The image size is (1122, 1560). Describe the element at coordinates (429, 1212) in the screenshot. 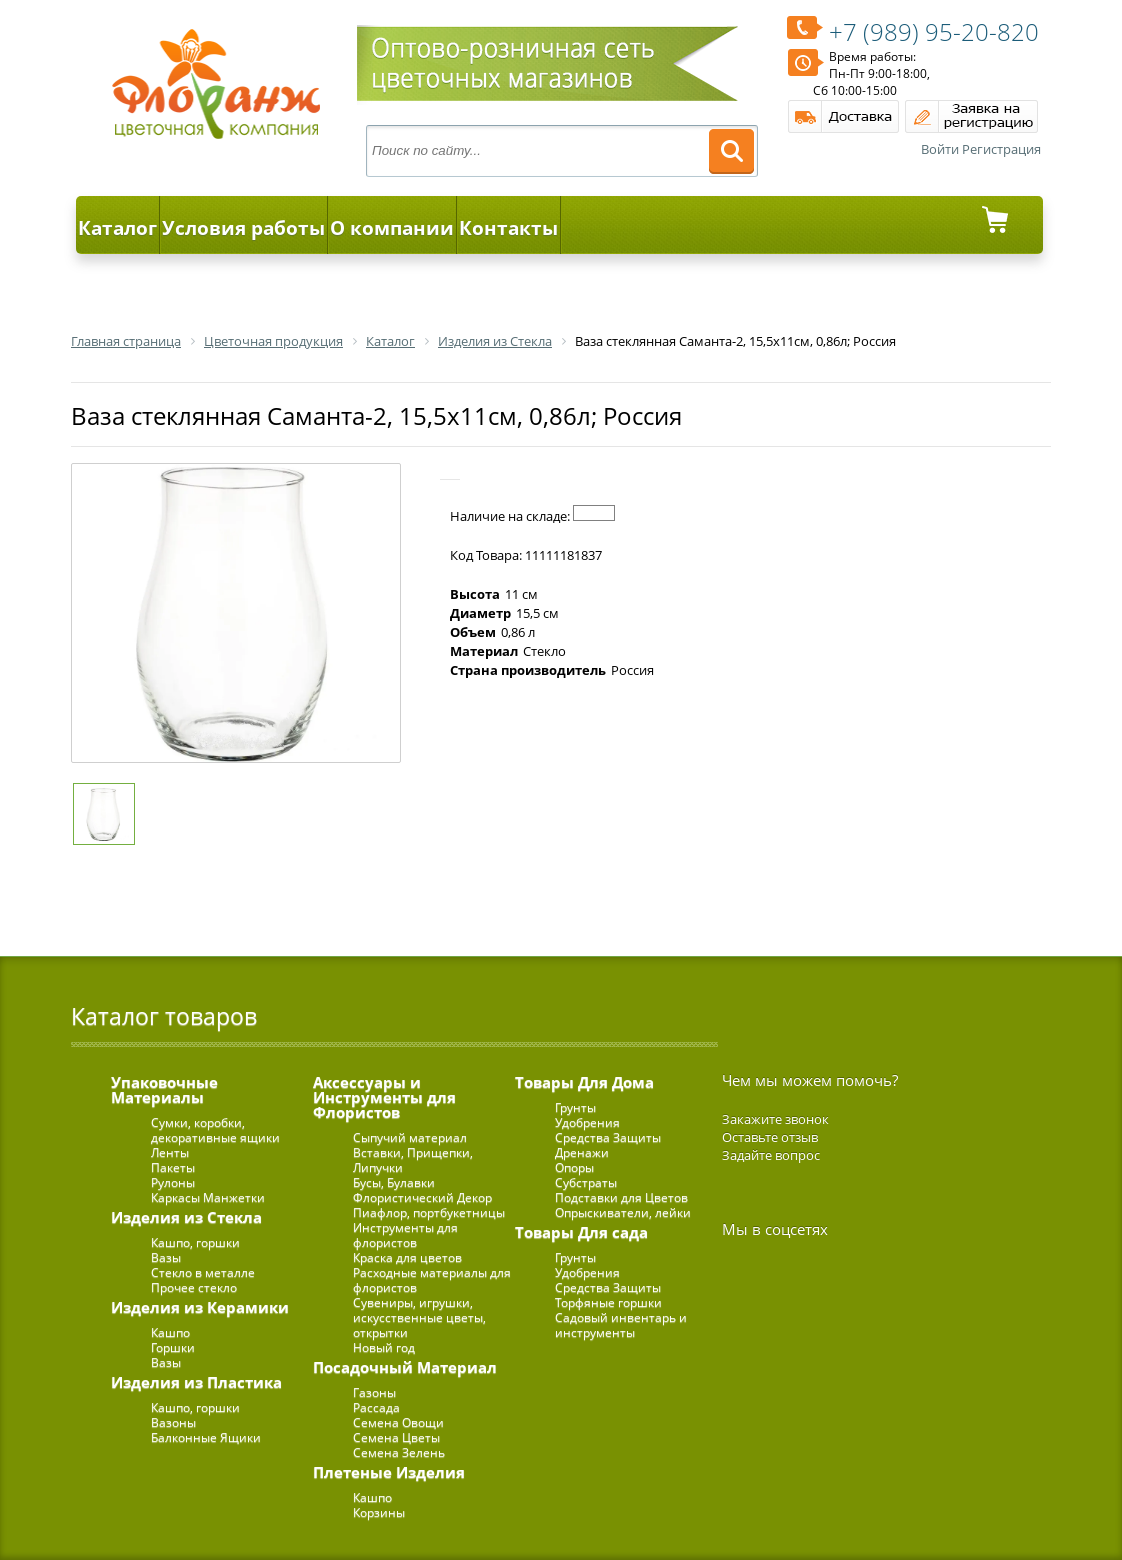

I see `Пиафлор, портбукетницы` at that location.